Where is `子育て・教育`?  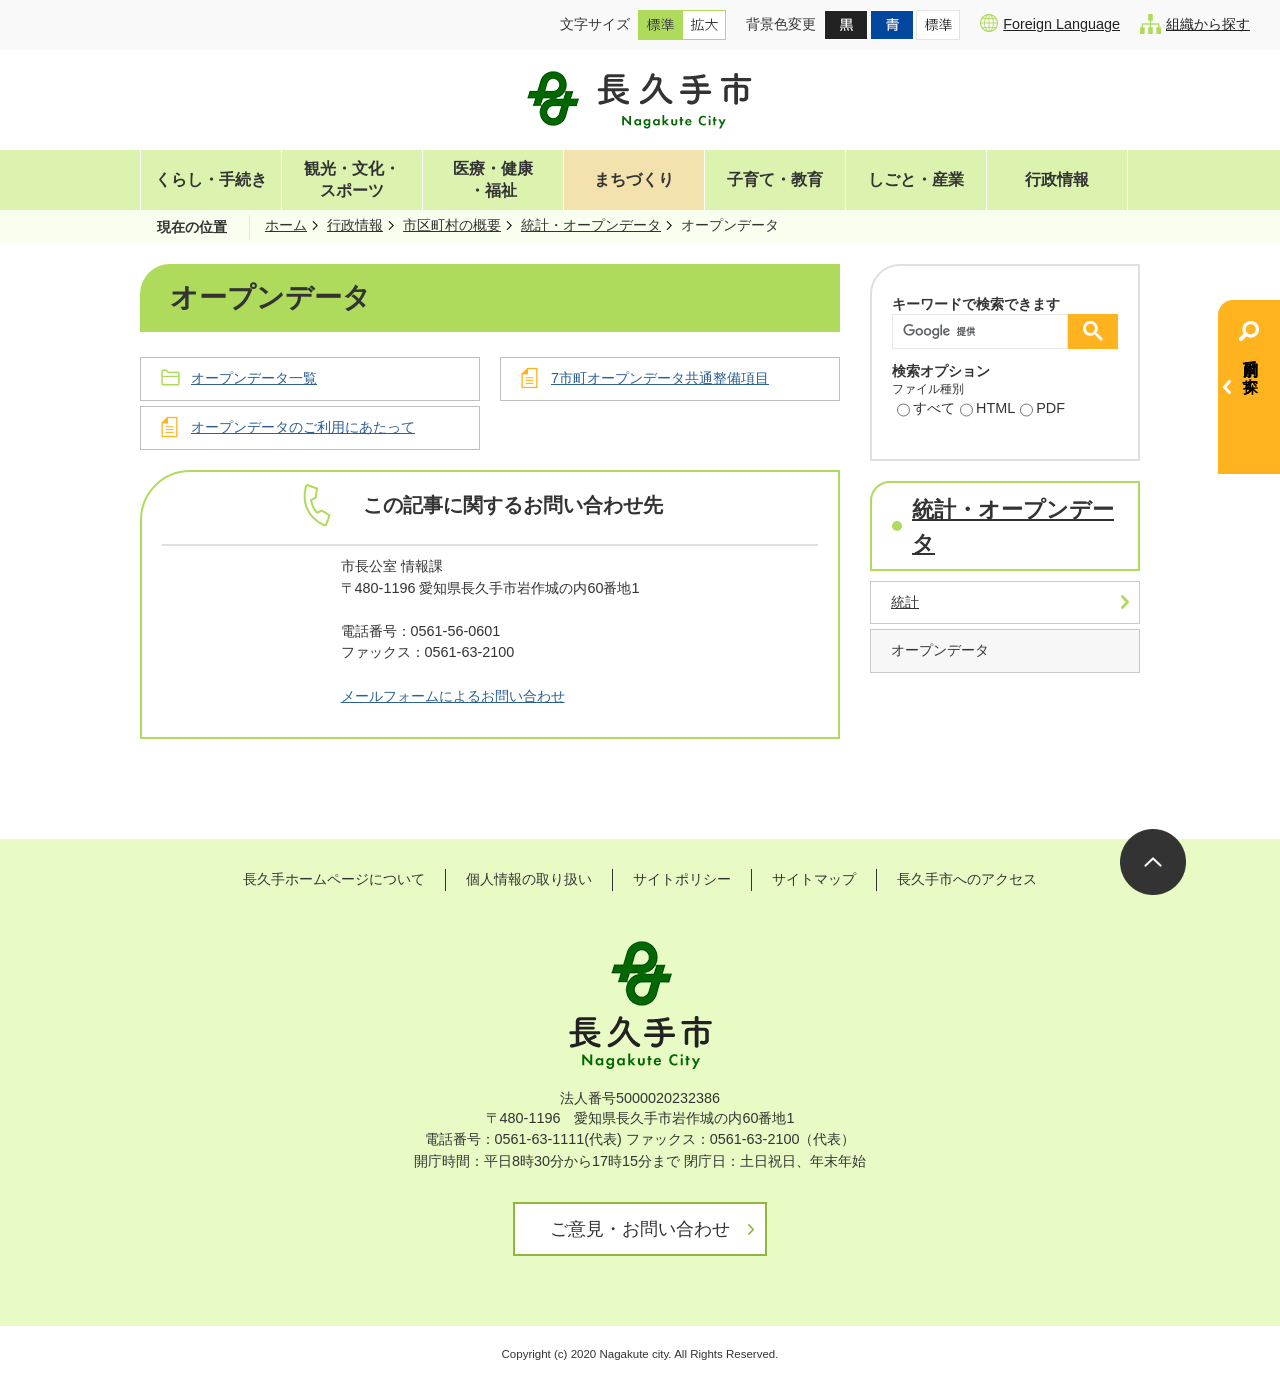 子育て・教育 is located at coordinates (775, 179).